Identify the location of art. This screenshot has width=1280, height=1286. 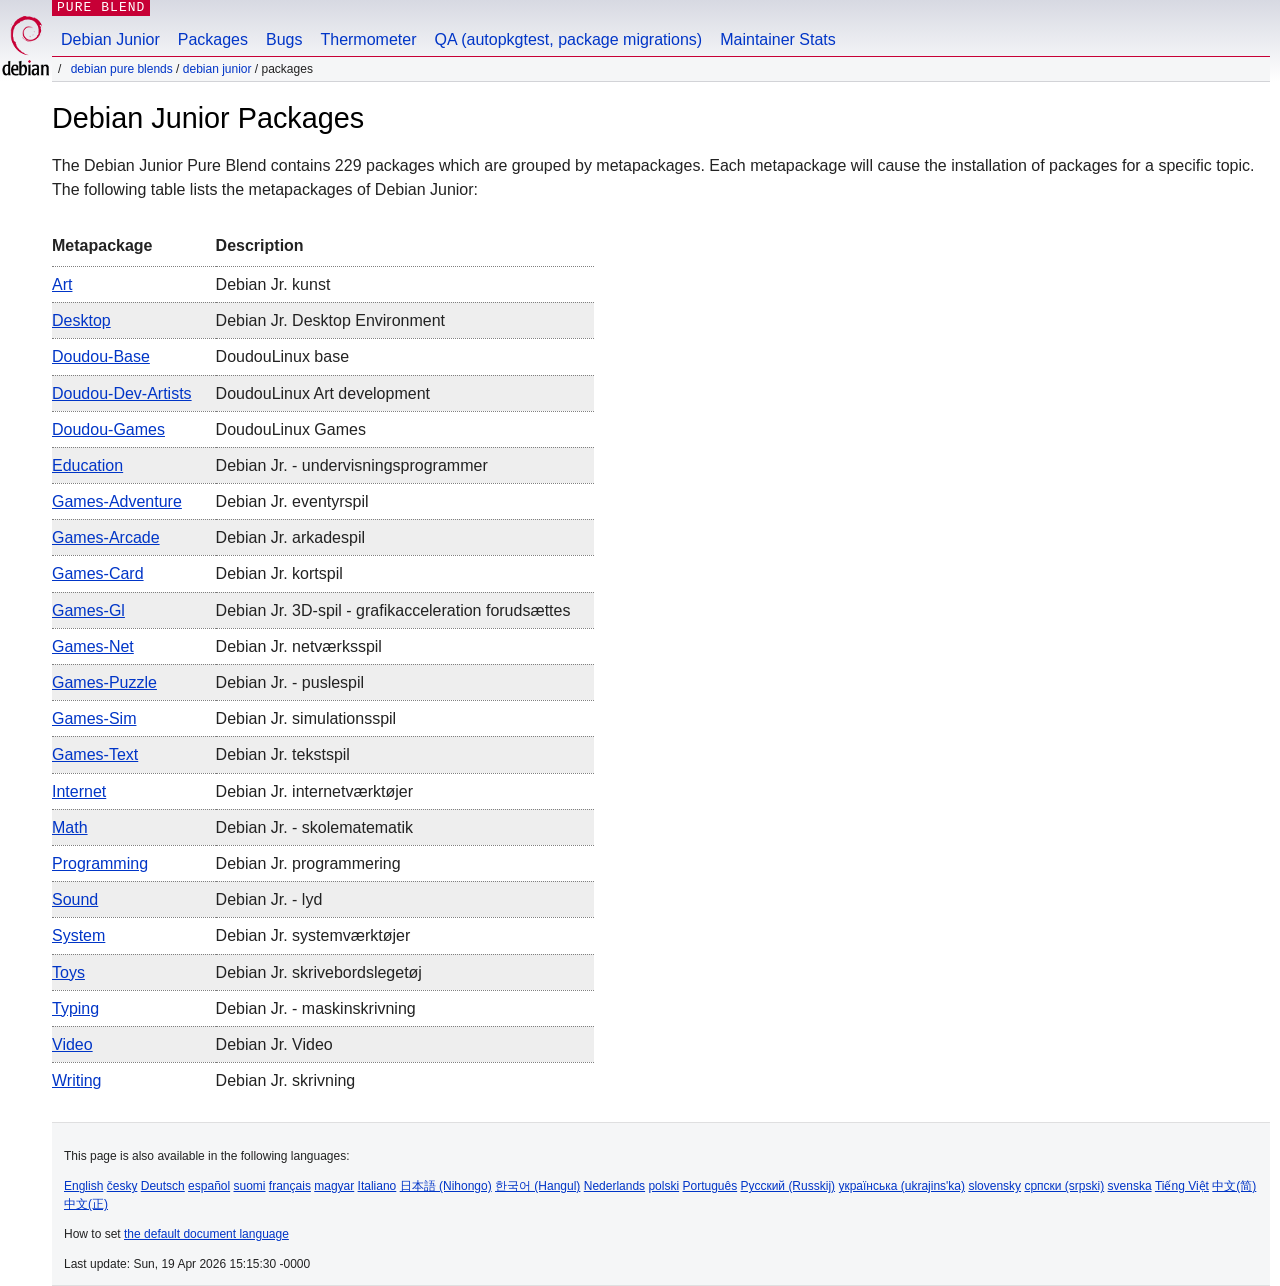
(62, 284).